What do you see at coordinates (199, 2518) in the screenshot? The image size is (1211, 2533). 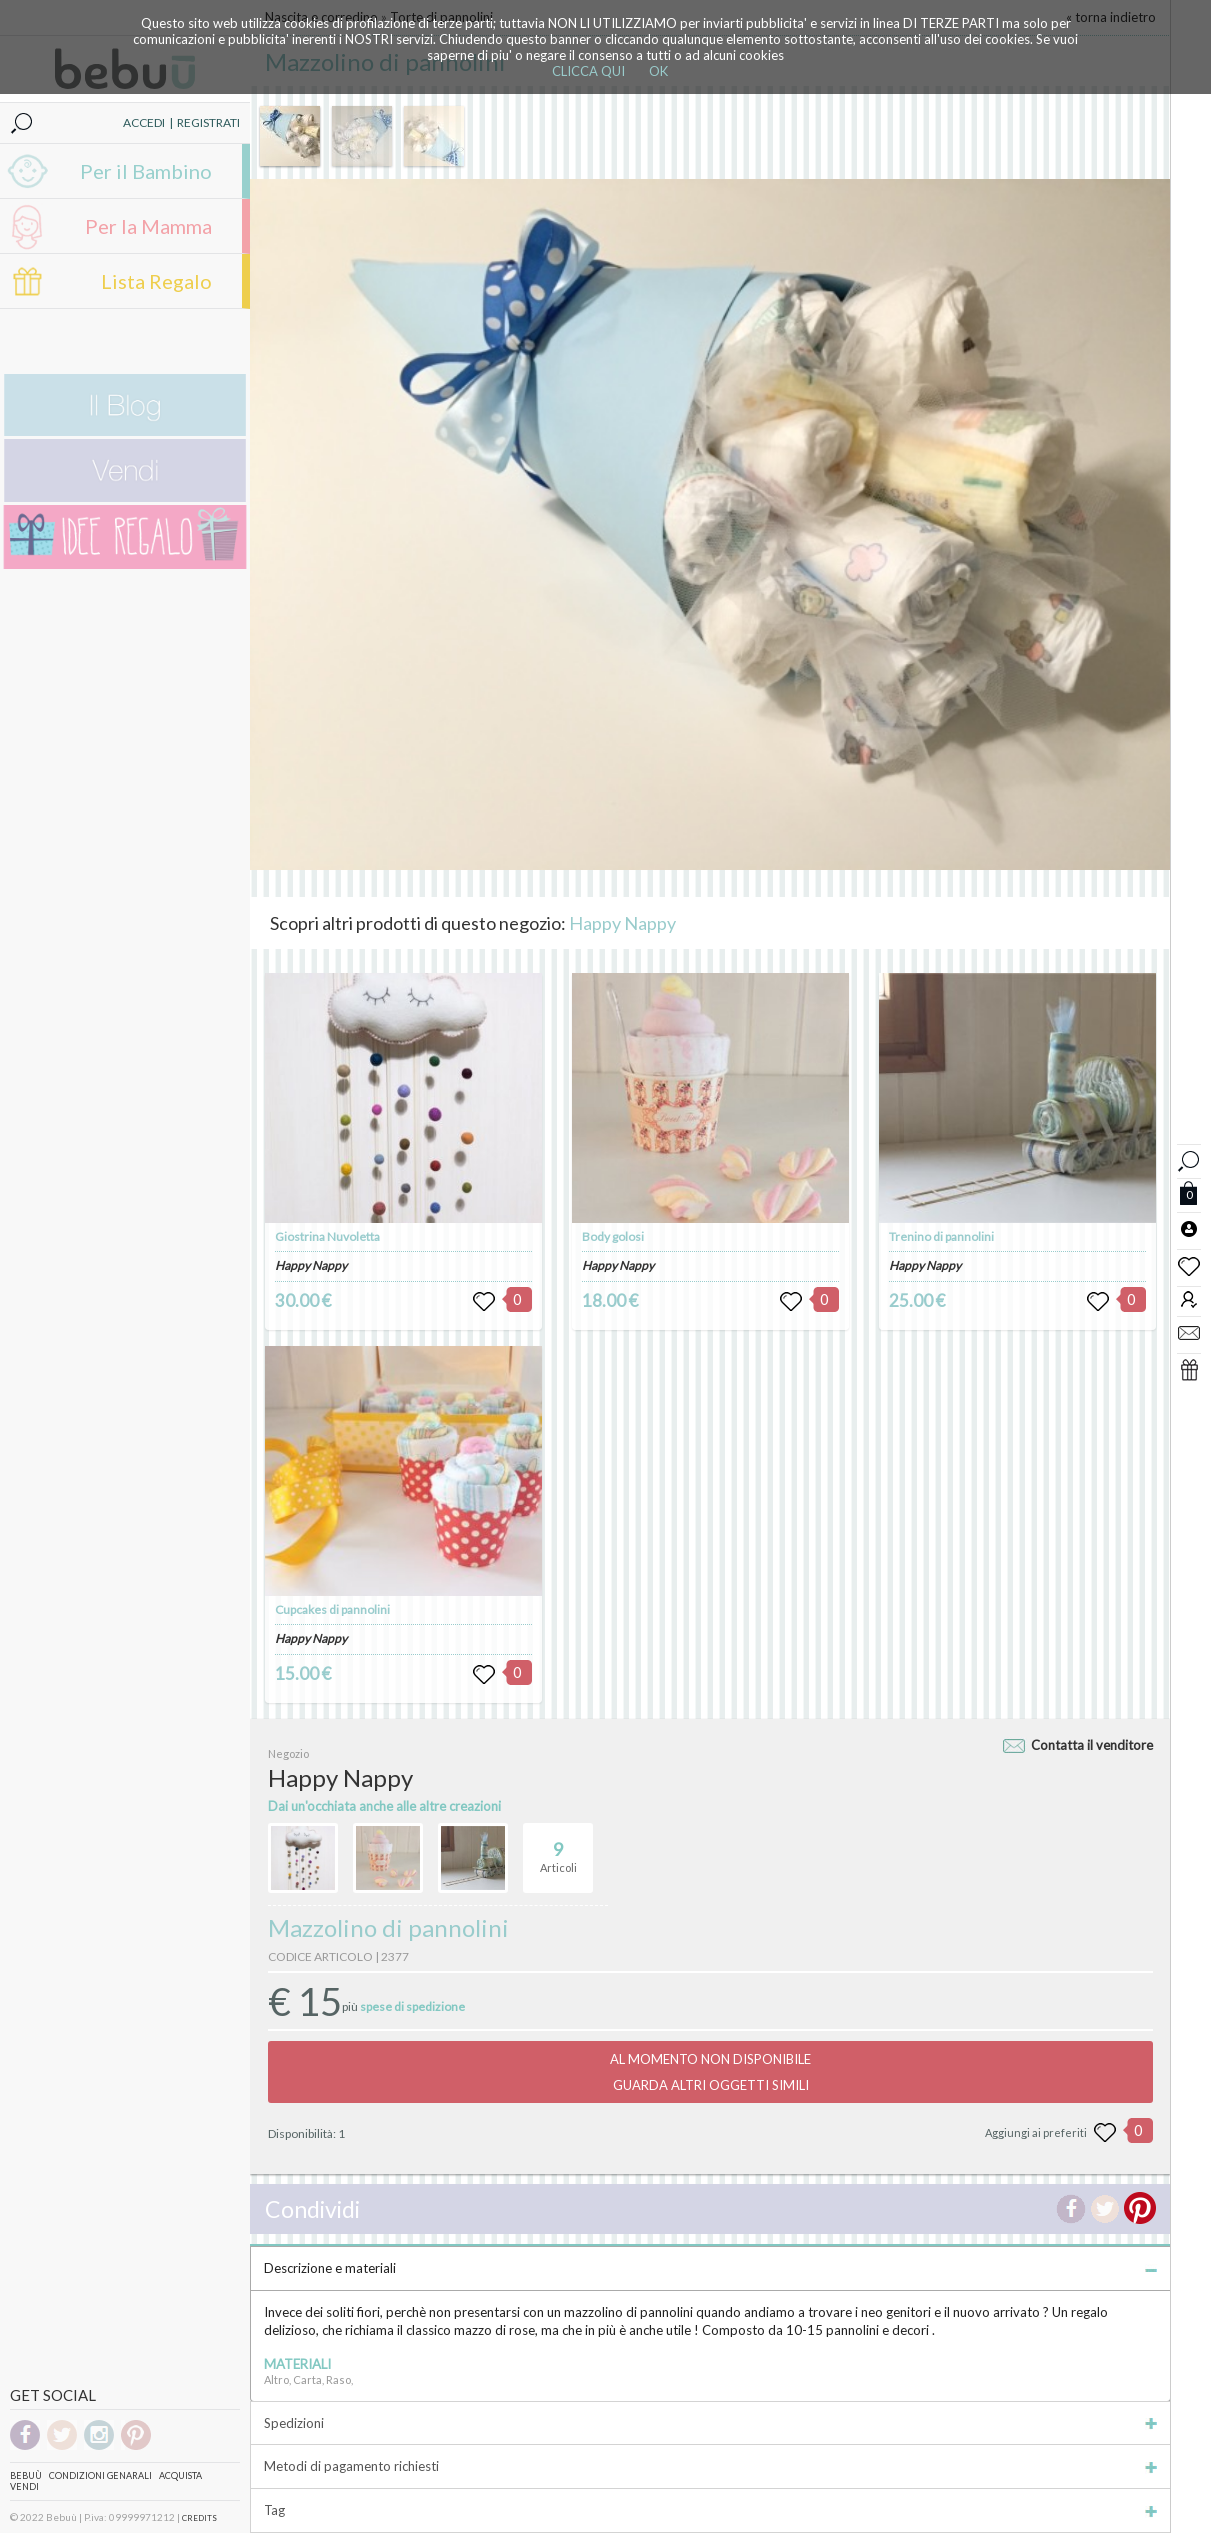 I see `CREDITS` at bounding box center [199, 2518].